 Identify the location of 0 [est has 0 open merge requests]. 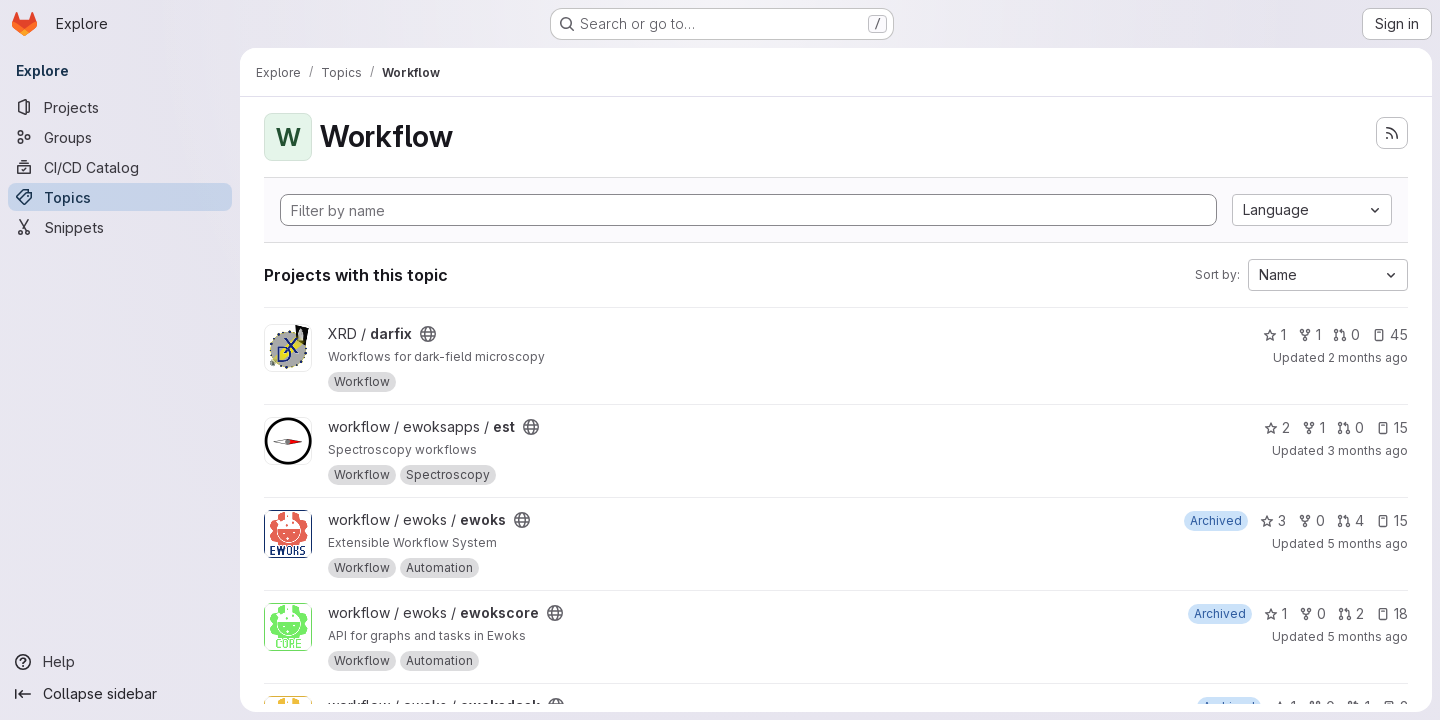
(1350, 427).